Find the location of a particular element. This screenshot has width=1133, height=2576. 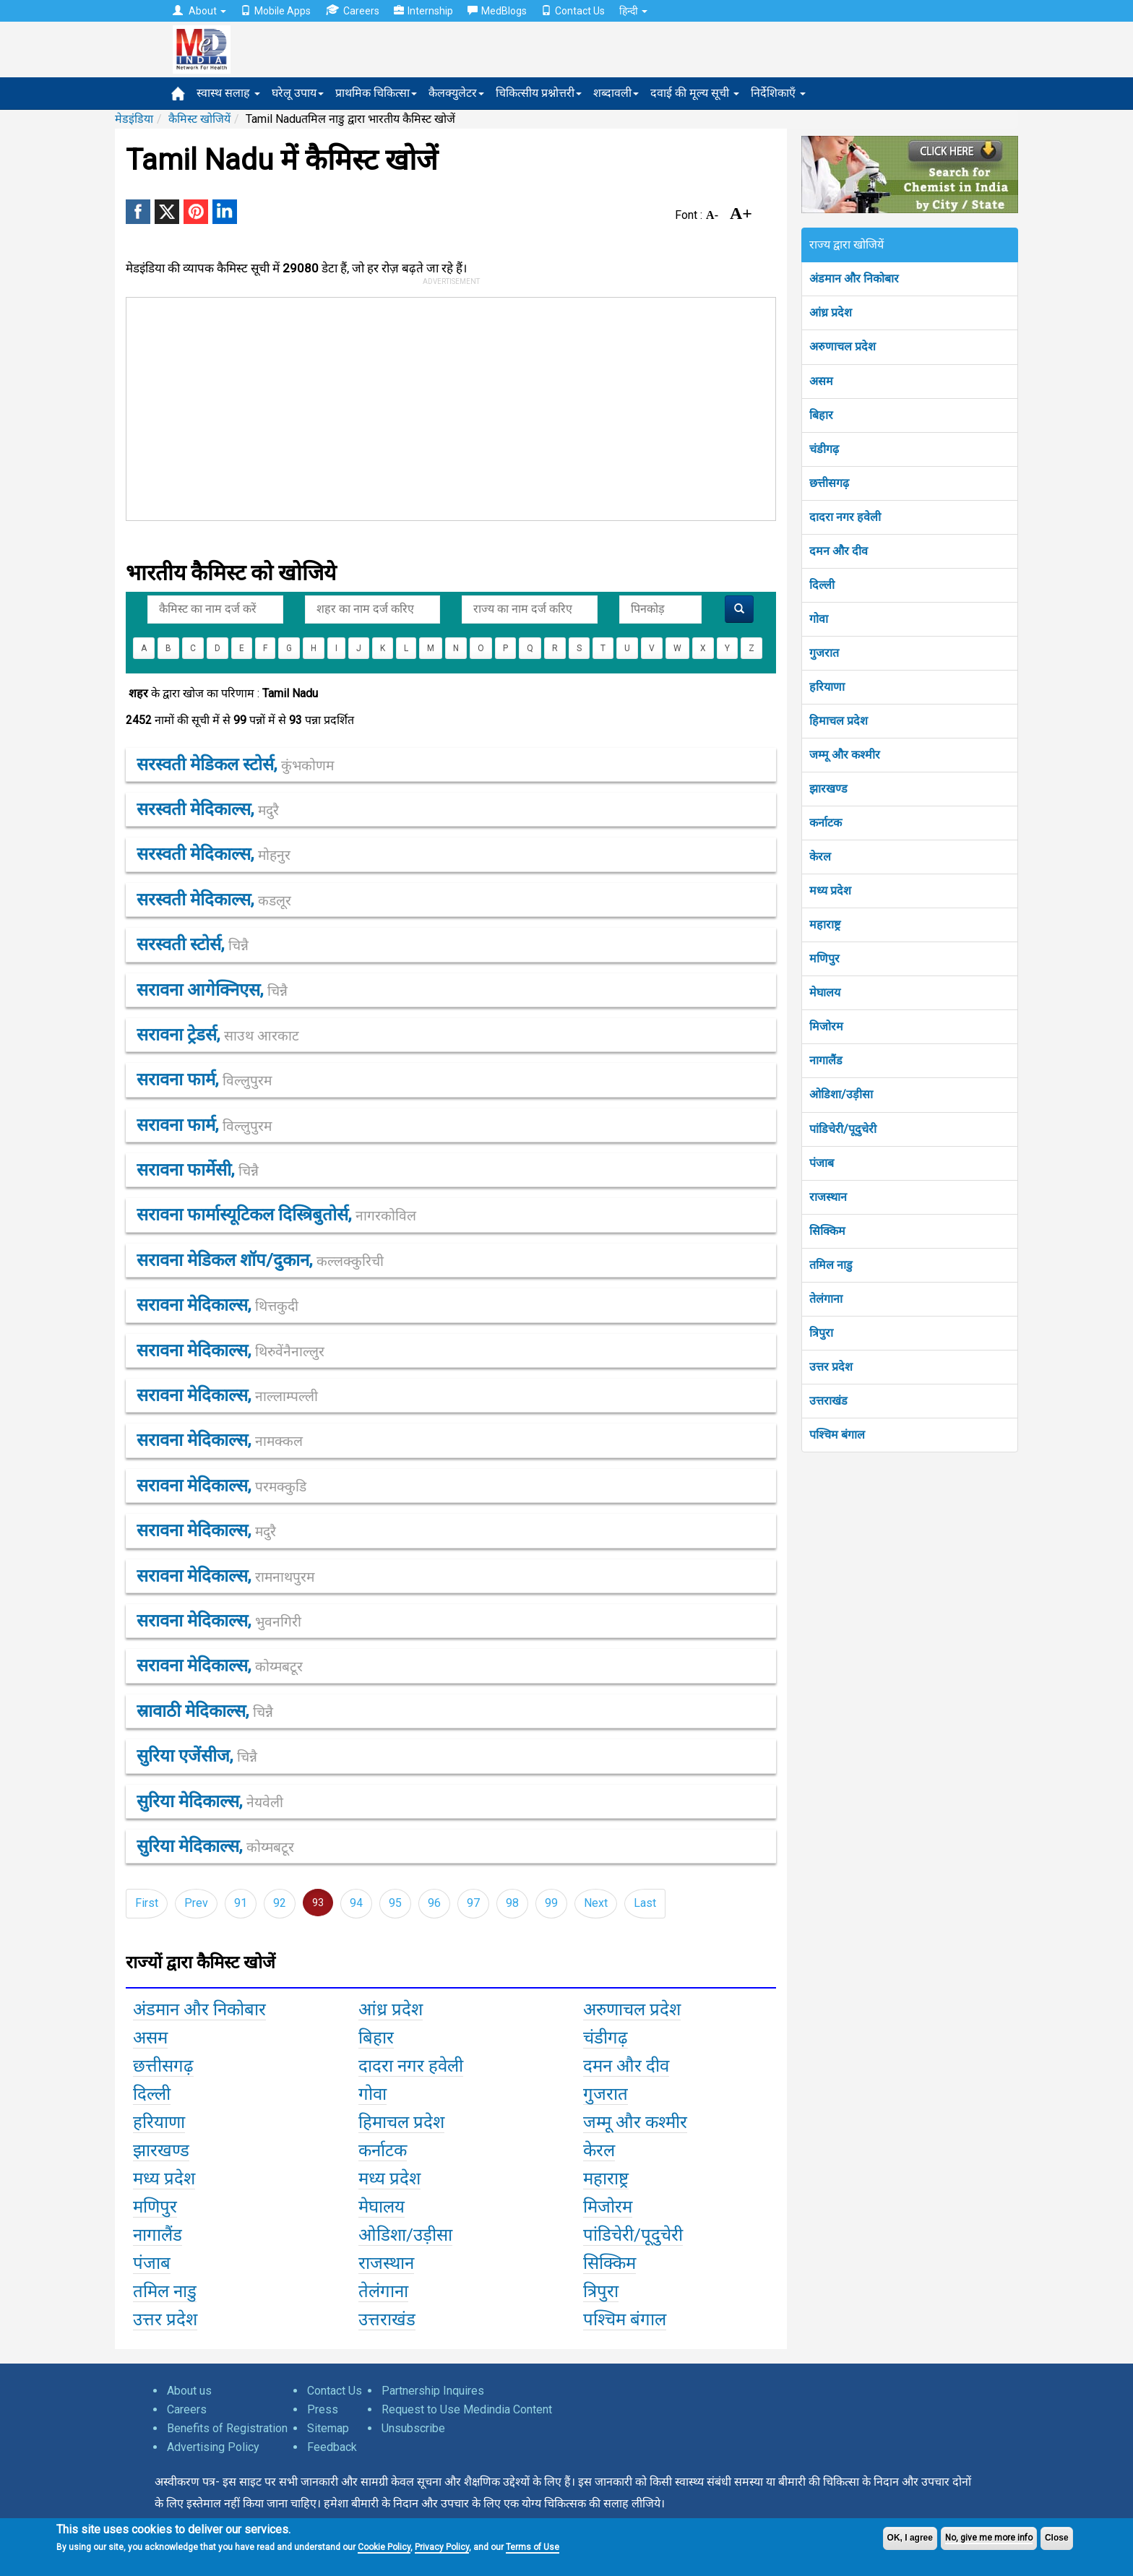

सरस्वती मेदिकाल्स, is located at coordinates (208, 809).